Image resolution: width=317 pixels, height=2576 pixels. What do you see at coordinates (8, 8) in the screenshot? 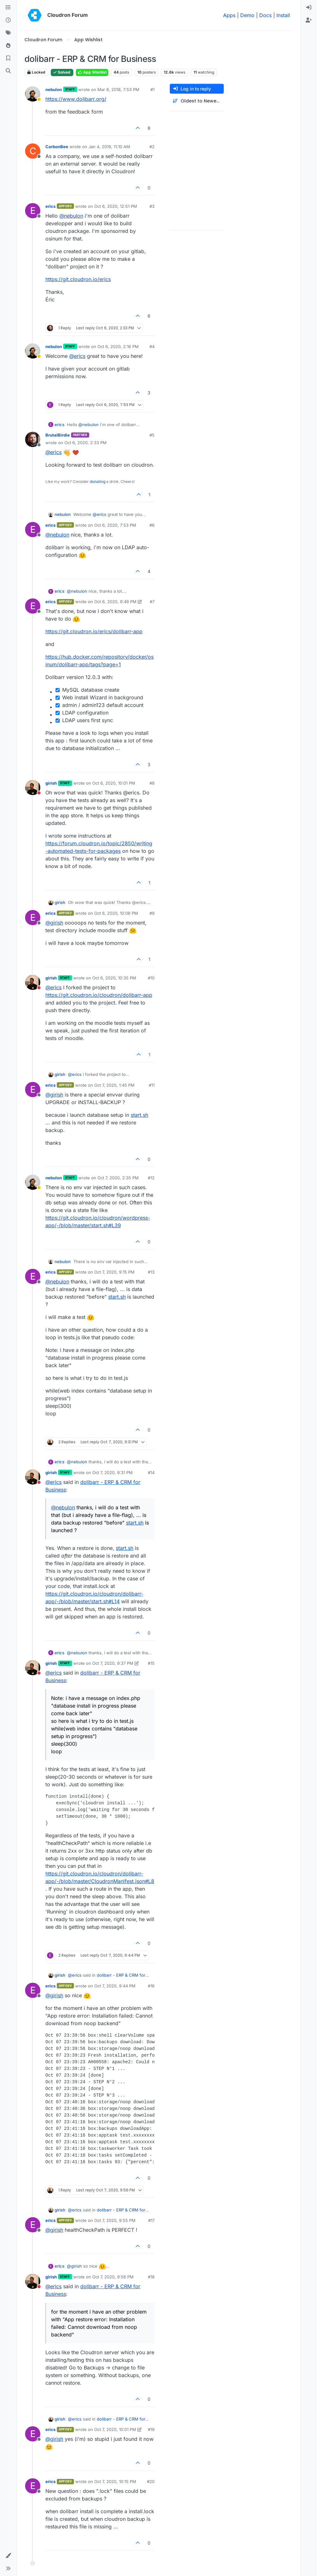
I see `[Categories]` at bounding box center [8, 8].